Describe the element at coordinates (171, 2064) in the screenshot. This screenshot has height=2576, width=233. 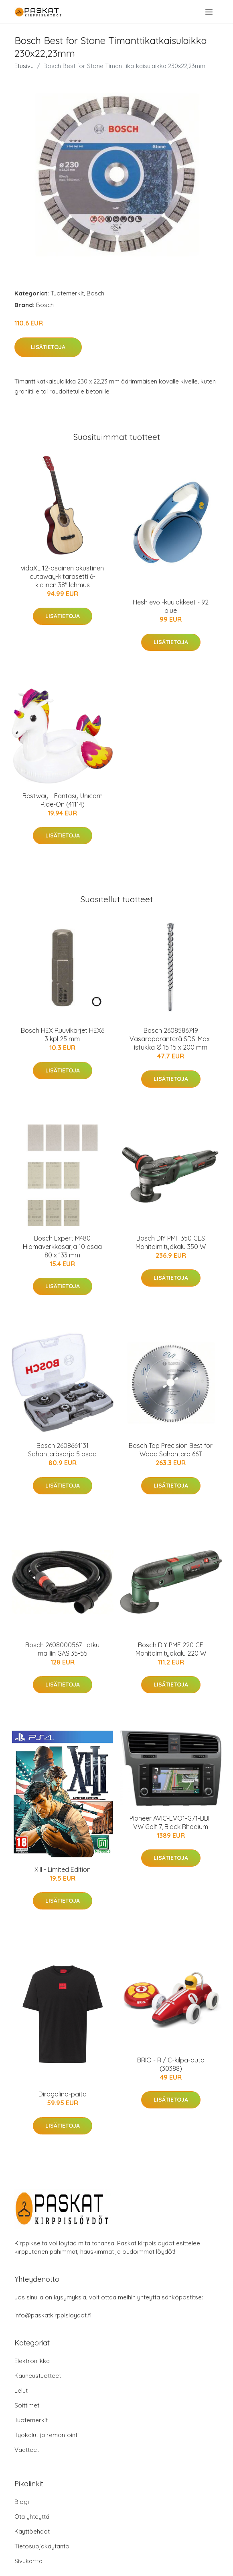
I see `BRIO - R / C-kilpa-auto (30388)` at that location.